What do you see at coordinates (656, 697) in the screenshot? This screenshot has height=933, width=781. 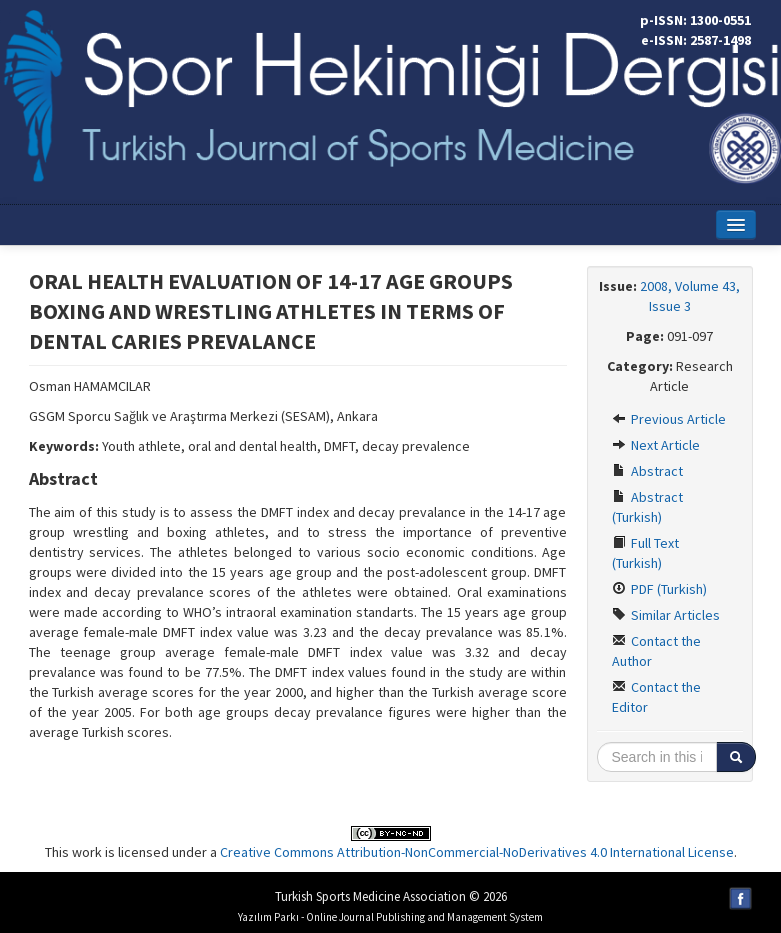 I see `Contact the Editor` at bounding box center [656, 697].